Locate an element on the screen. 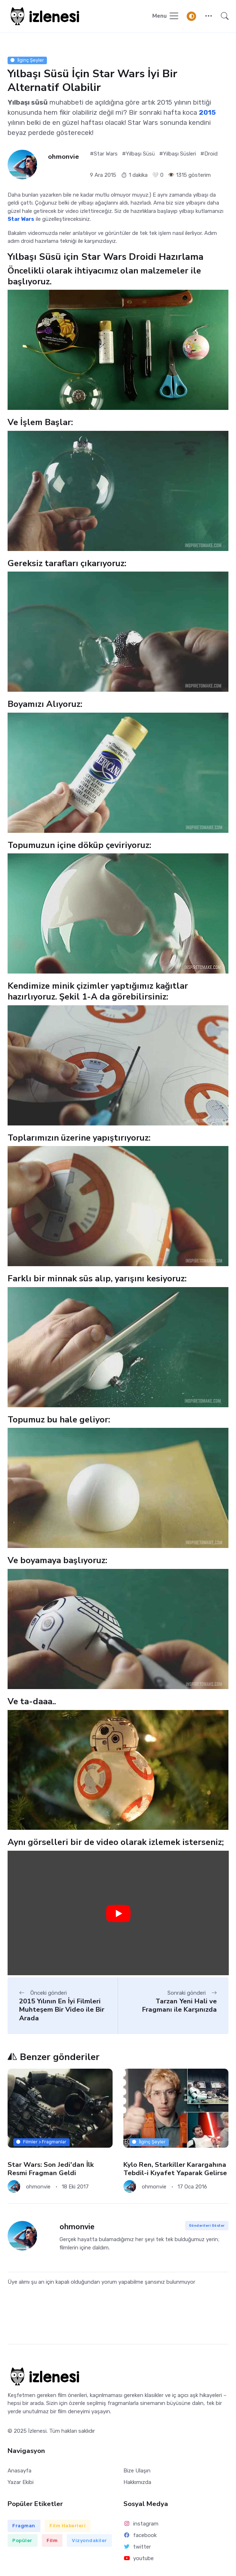 The height and width of the screenshot is (2576, 236). İzlenesi is located at coordinates (37, 2431).